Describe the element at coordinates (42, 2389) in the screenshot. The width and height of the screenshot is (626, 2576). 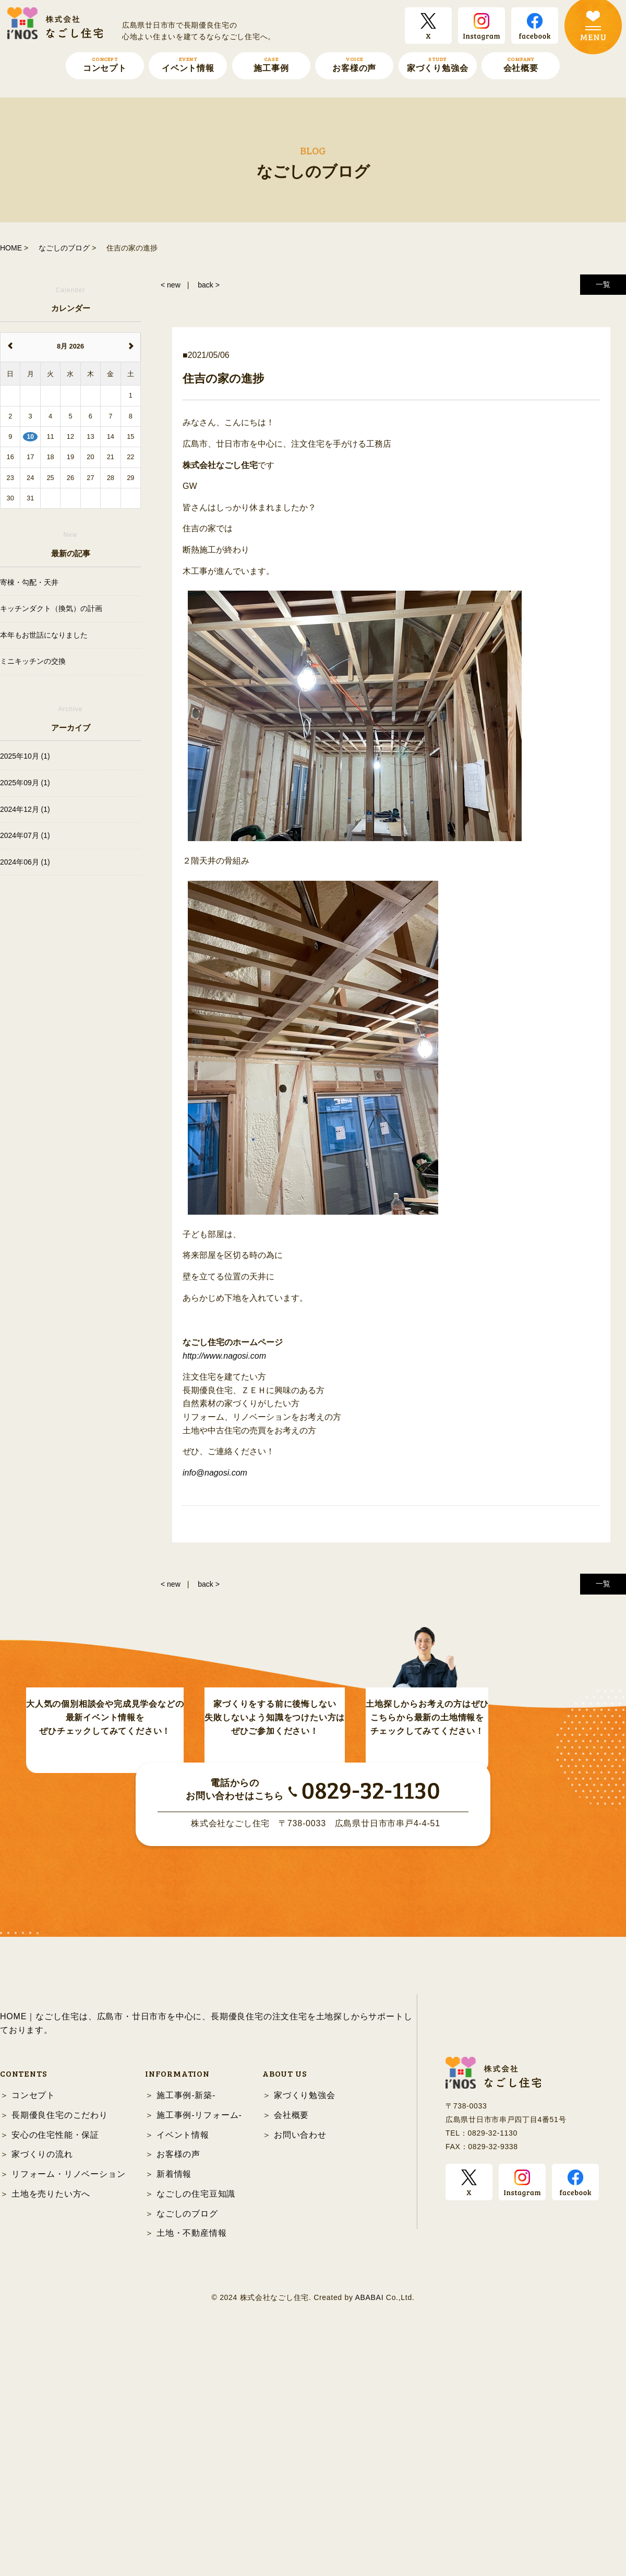
I see `家づくりの流れ` at that location.